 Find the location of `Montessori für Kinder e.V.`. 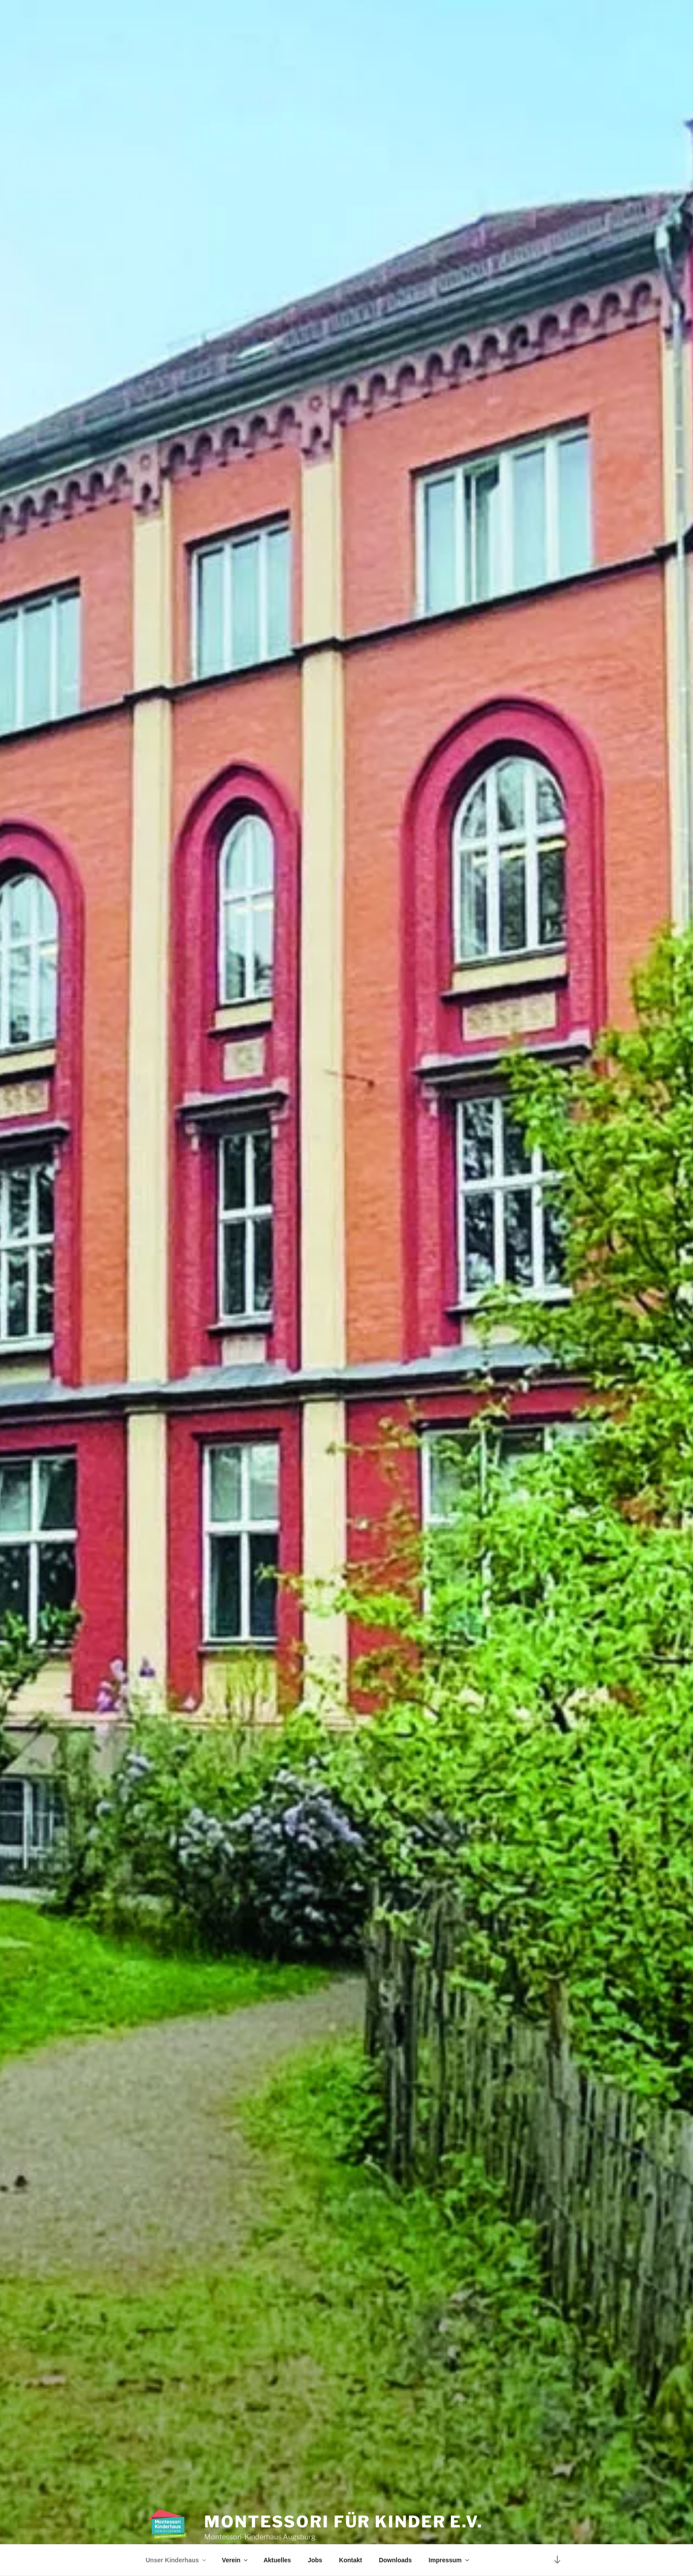

Montessori für Kinder e.V. is located at coordinates (343, 2499).